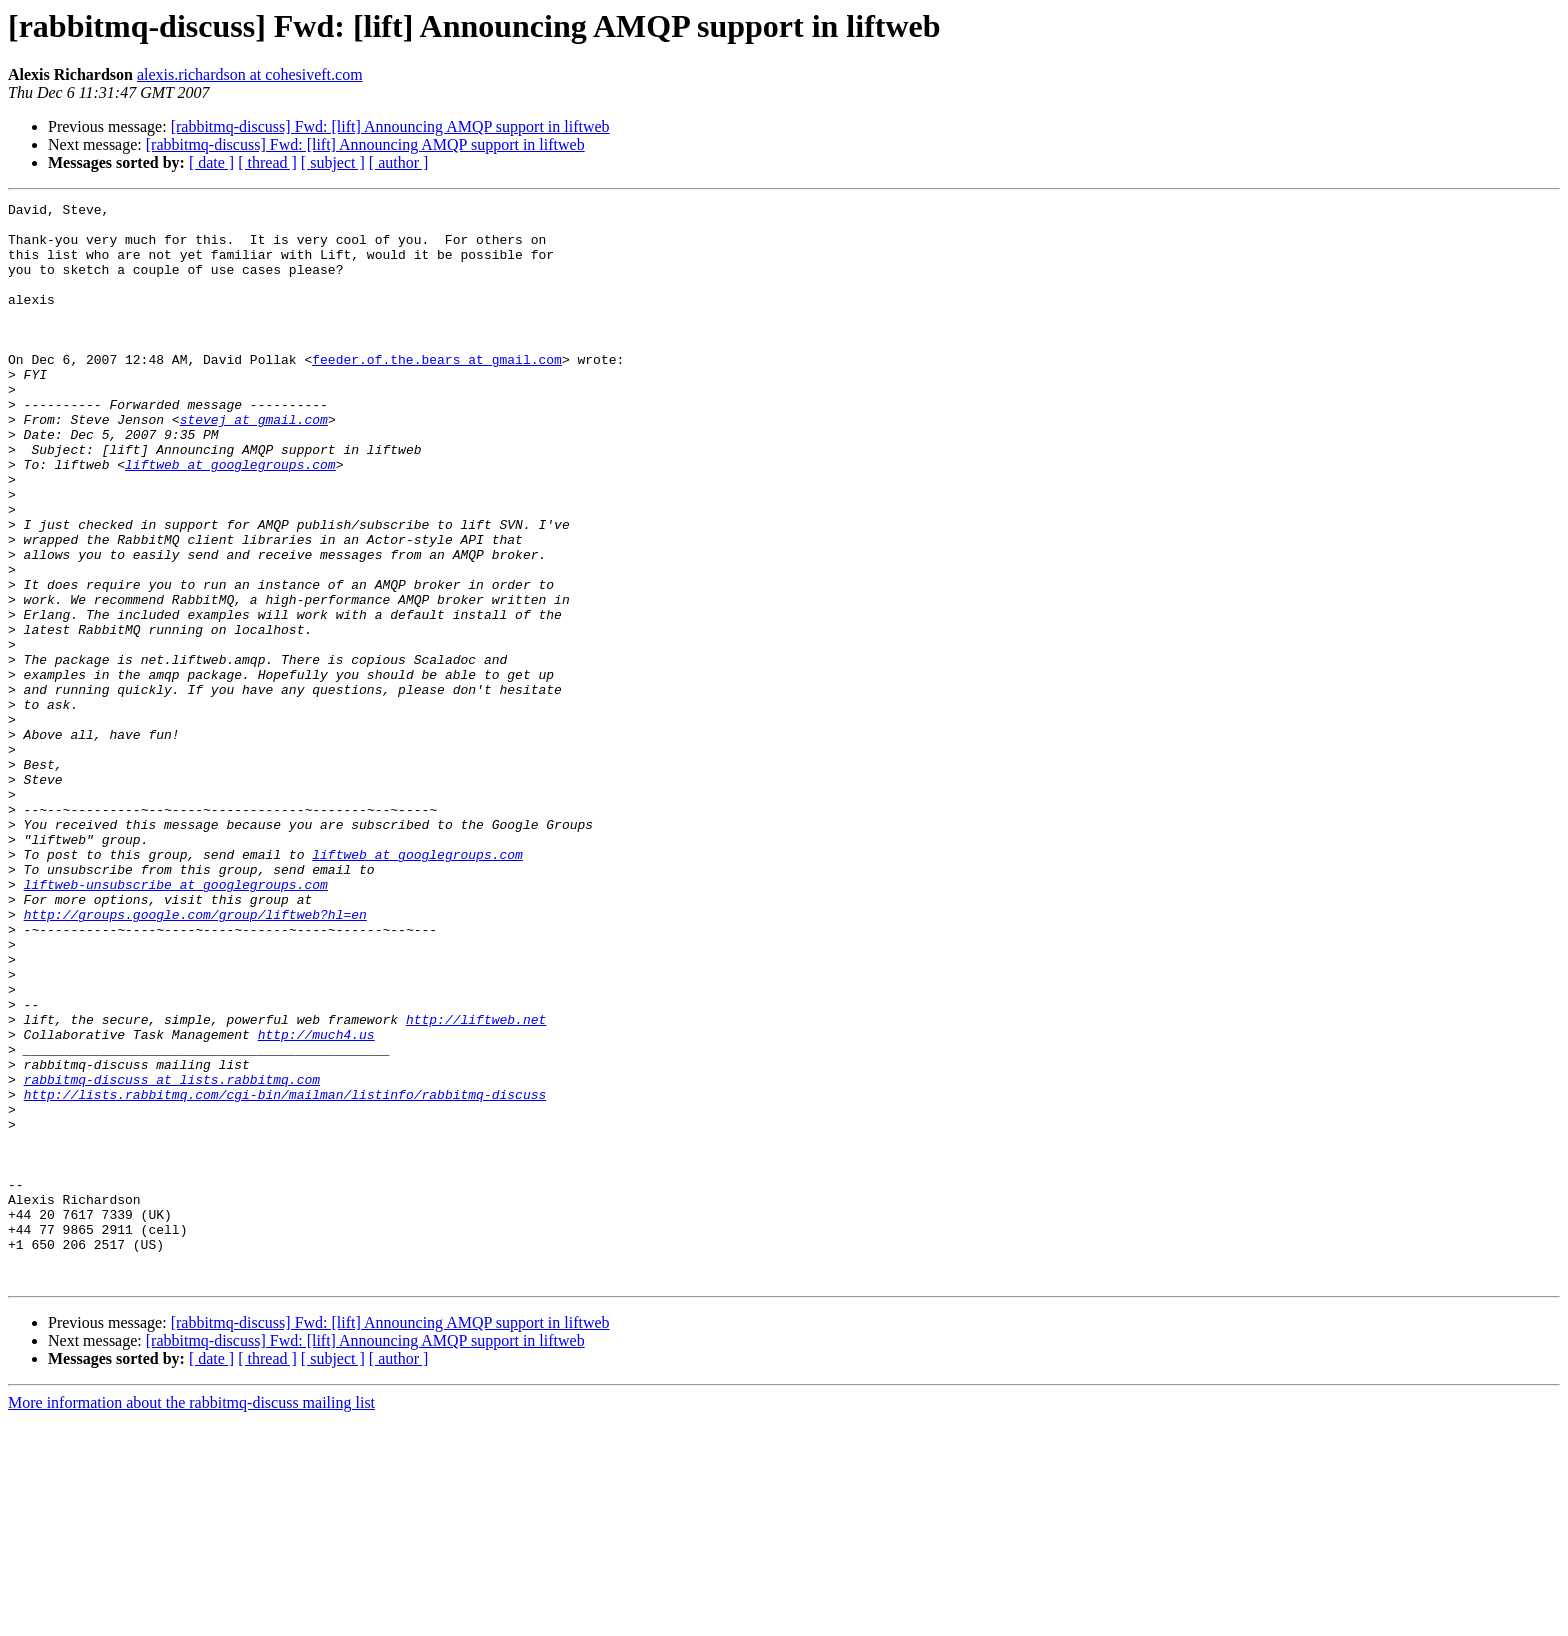  I want to click on rabbitmq-discuss at lists.rabbitmq.com, so click(172, 1256).